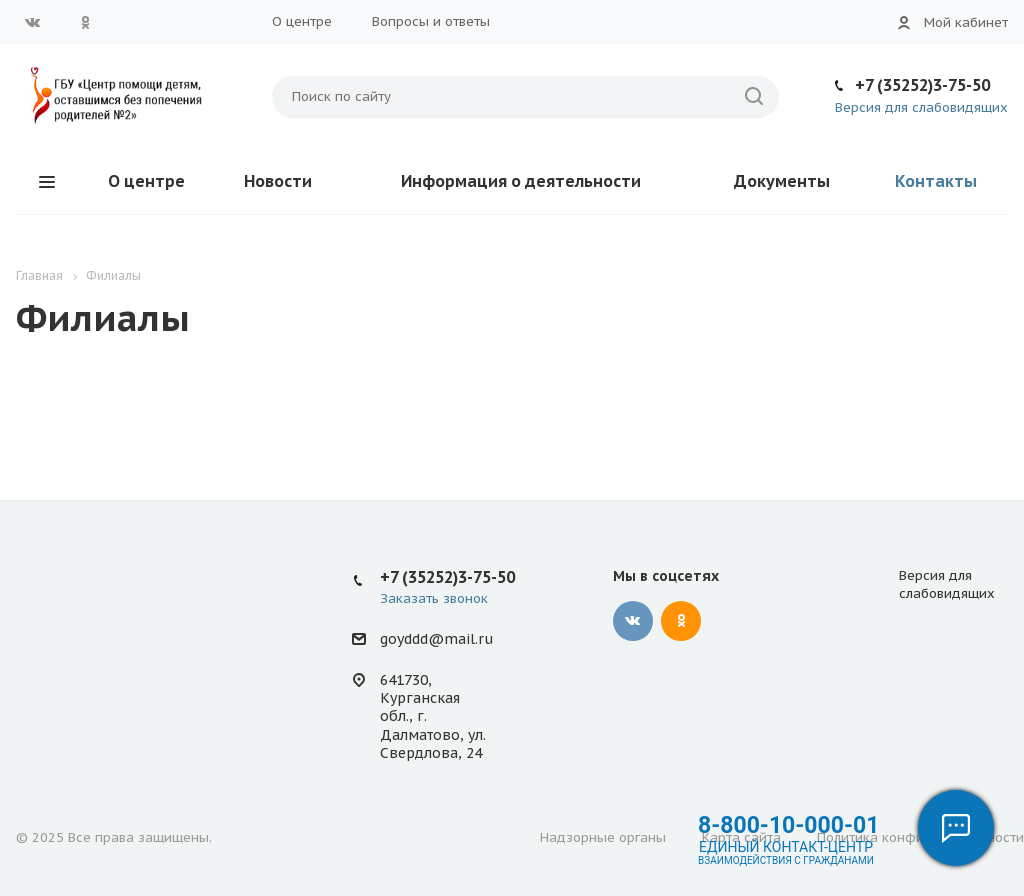 Image resolution: width=1024 pixels, height=896 pixels. What do you see at coordinates (33, 22) in the screenshot?
I see `Вконтакте` at bounding box center [33, 22].